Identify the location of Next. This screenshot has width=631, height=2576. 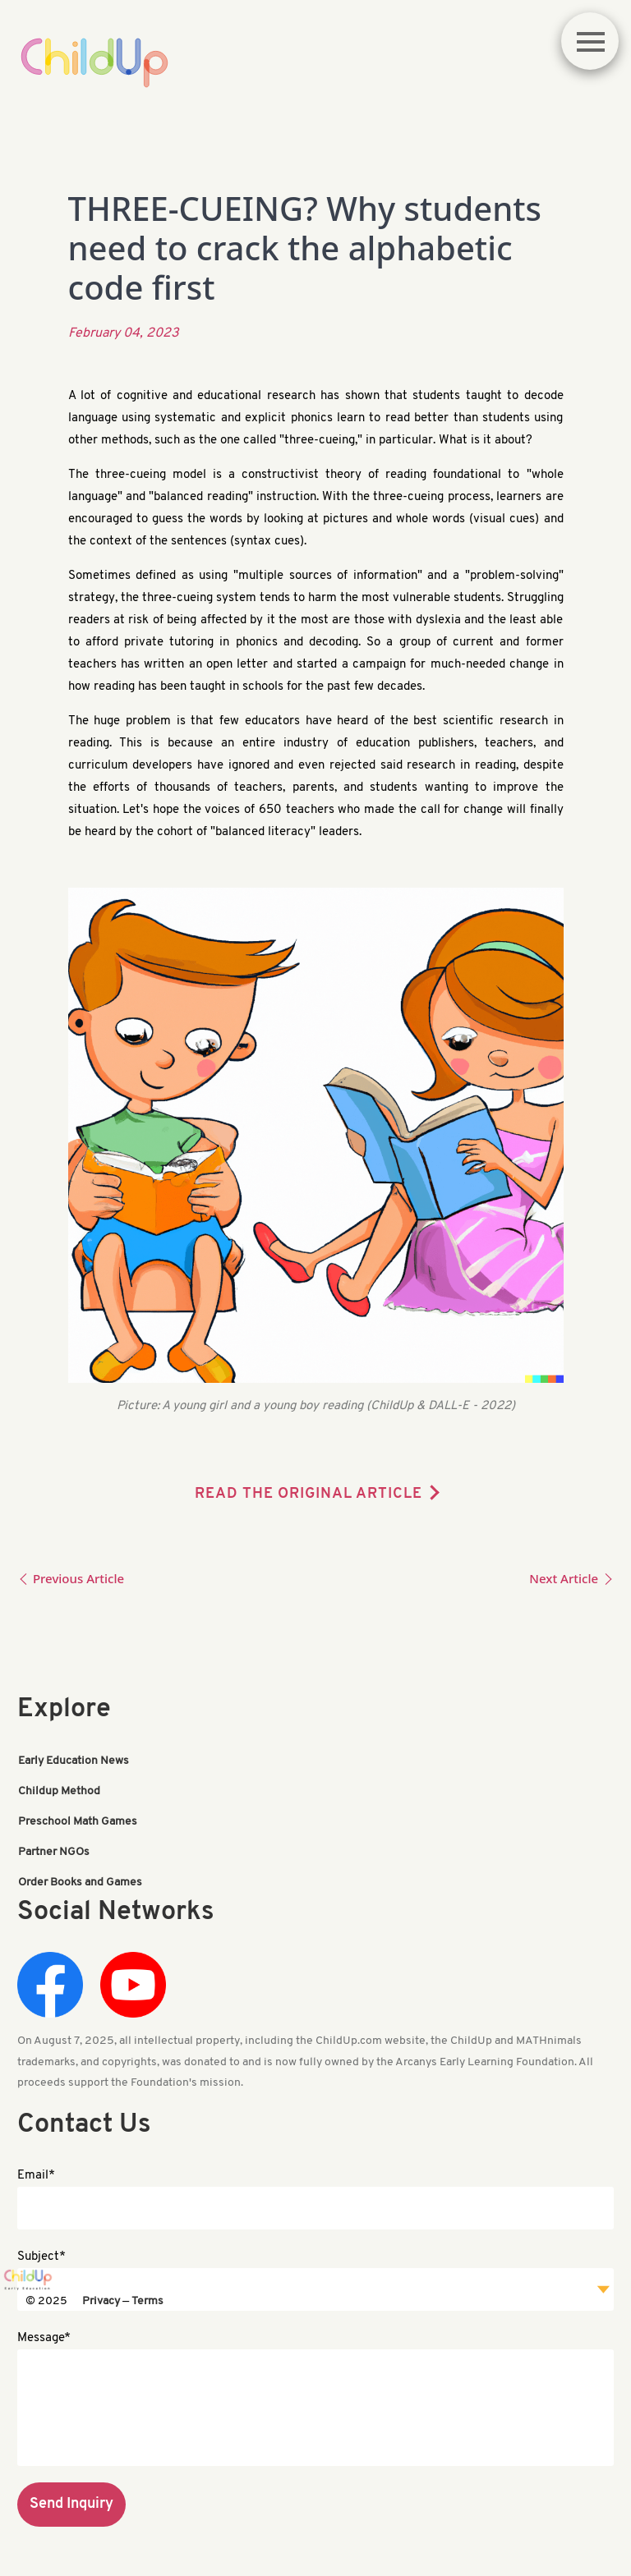
(571, 1578).